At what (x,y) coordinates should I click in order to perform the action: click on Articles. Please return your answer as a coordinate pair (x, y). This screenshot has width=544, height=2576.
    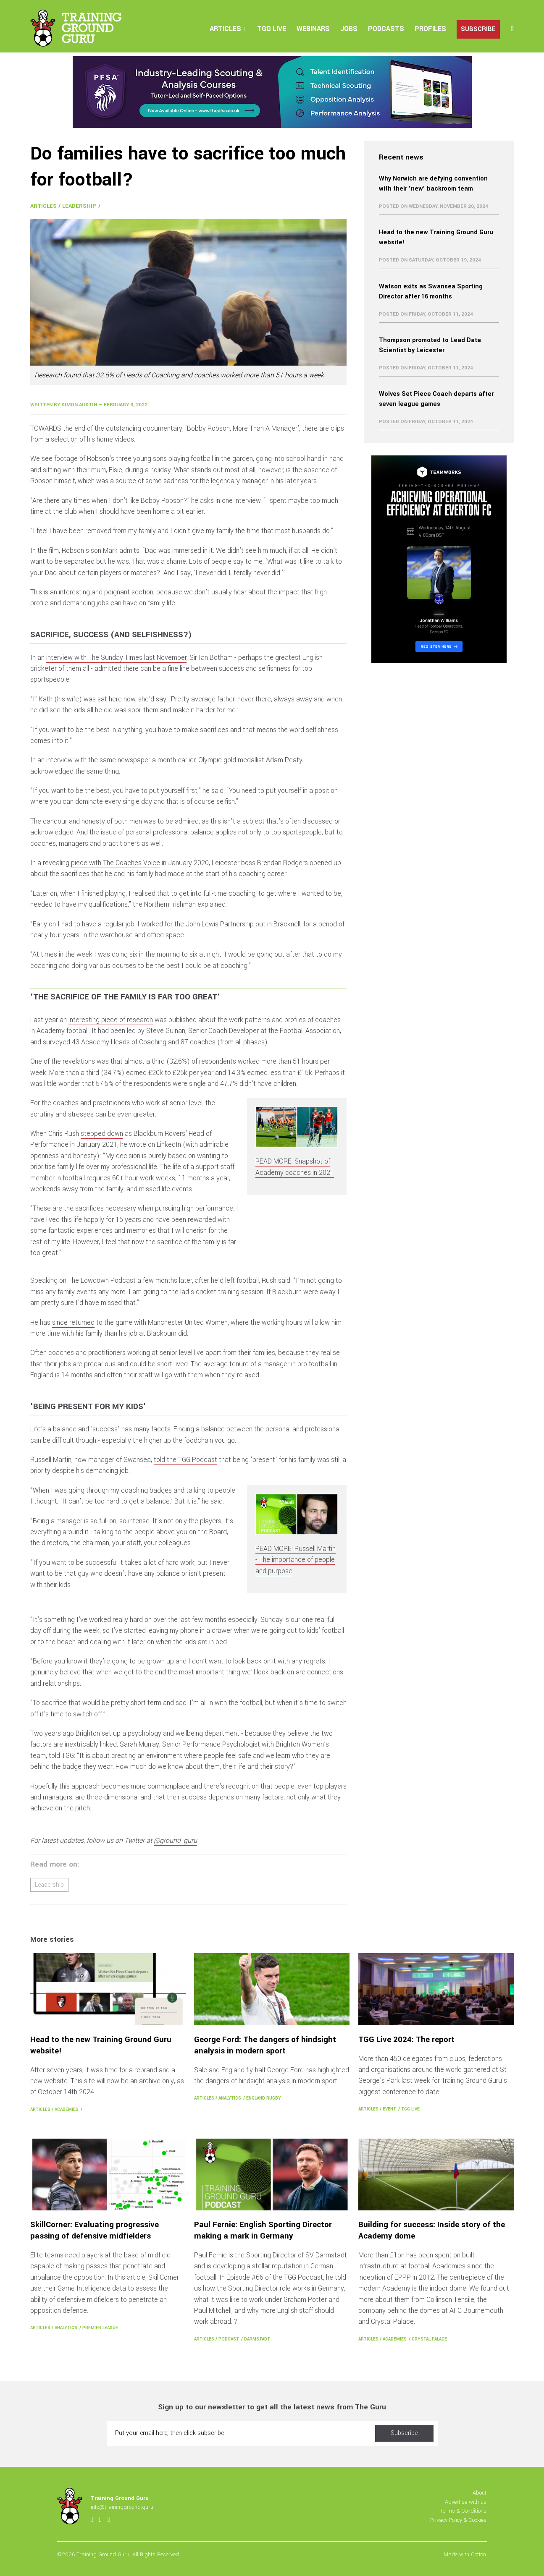
    Looking at the image, I should click on (225, 29).